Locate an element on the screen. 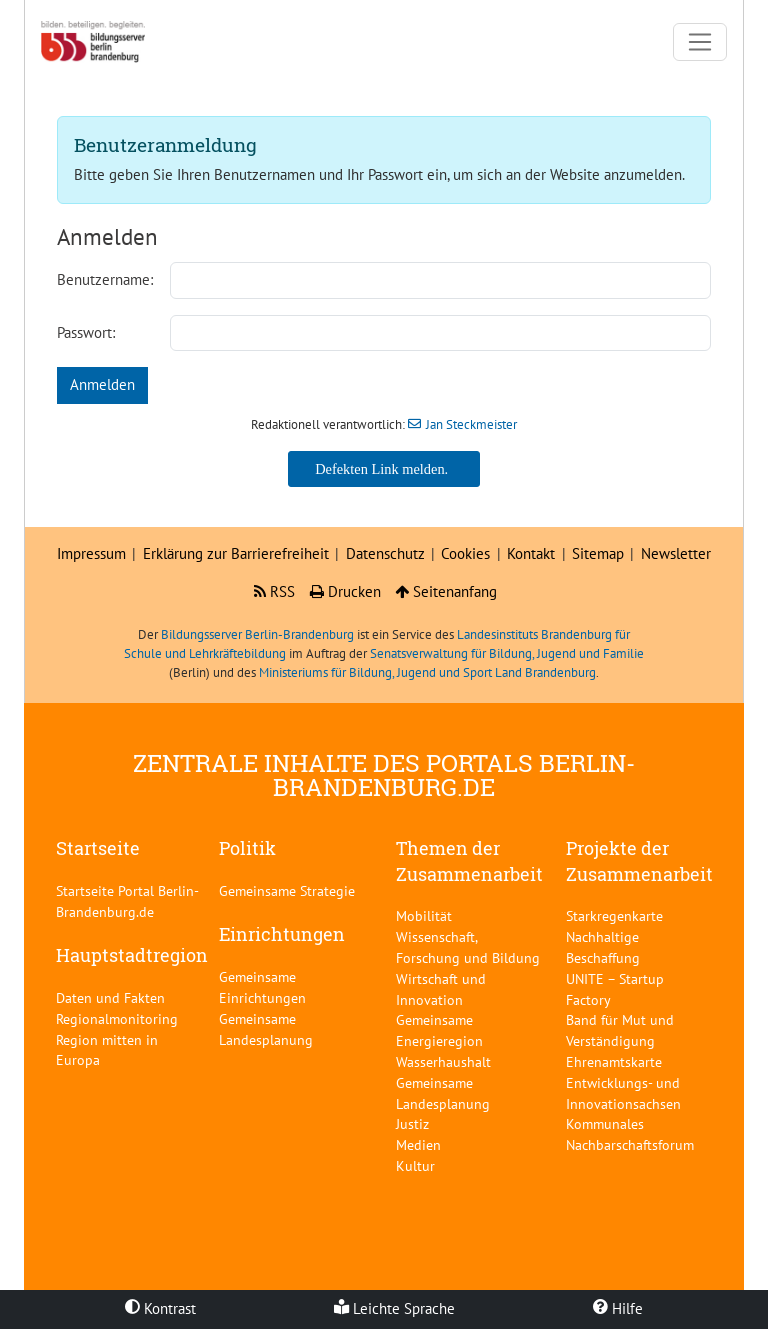  Leichte Sprache is located at coordinates (394, 1308).